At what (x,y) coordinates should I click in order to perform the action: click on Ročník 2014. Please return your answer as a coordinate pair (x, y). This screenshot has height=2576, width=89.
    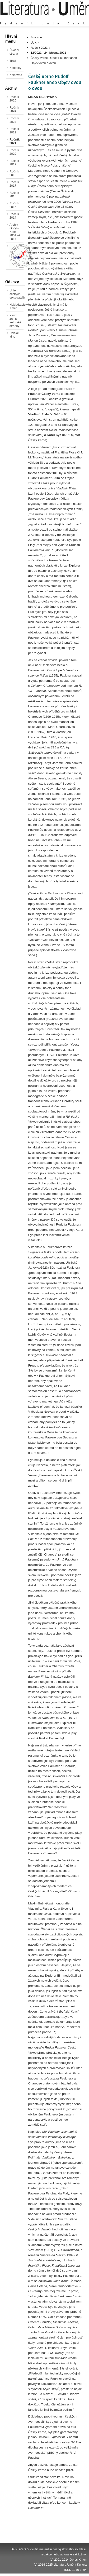
    Looking at the image, I should click on (14, 215).